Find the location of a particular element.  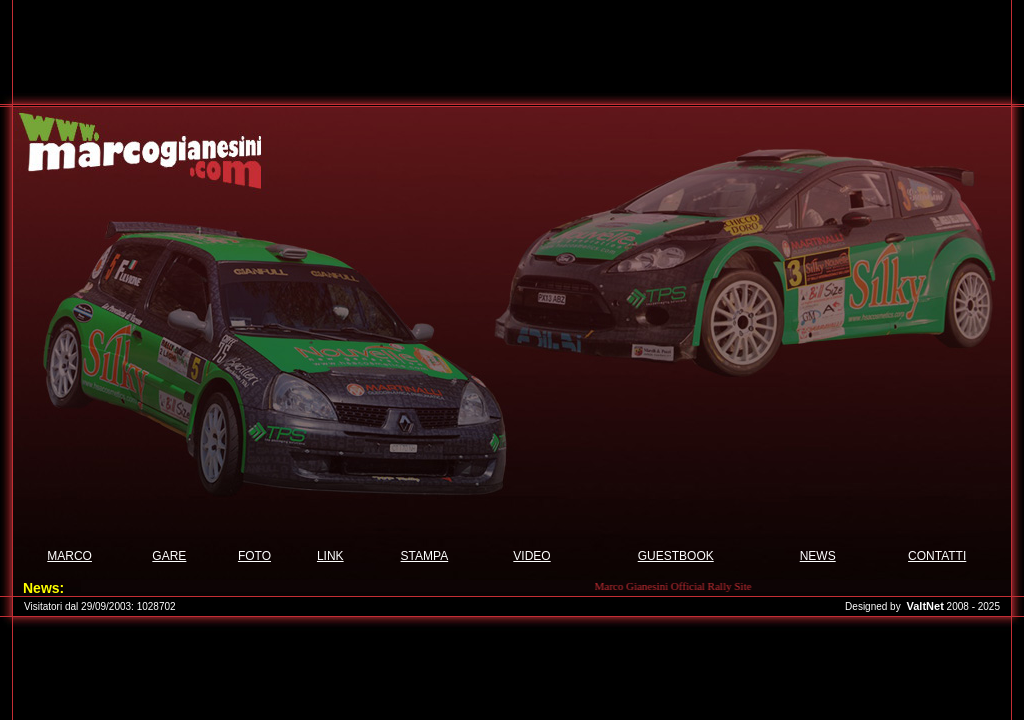

LINK is located at coordinates (330, 556).